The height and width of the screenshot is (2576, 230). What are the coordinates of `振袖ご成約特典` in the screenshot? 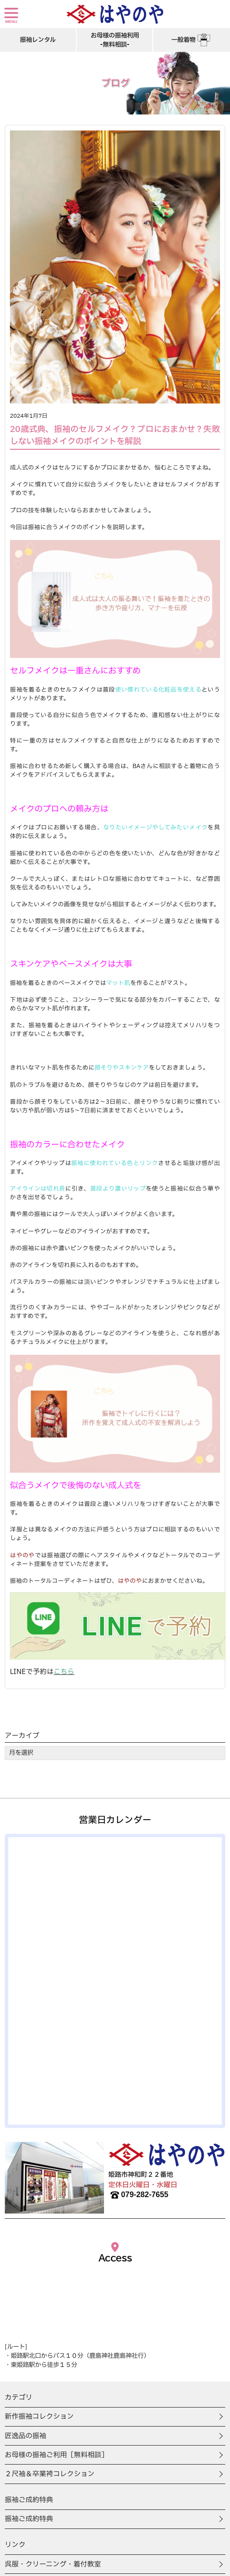 It's located at (29, 2519).